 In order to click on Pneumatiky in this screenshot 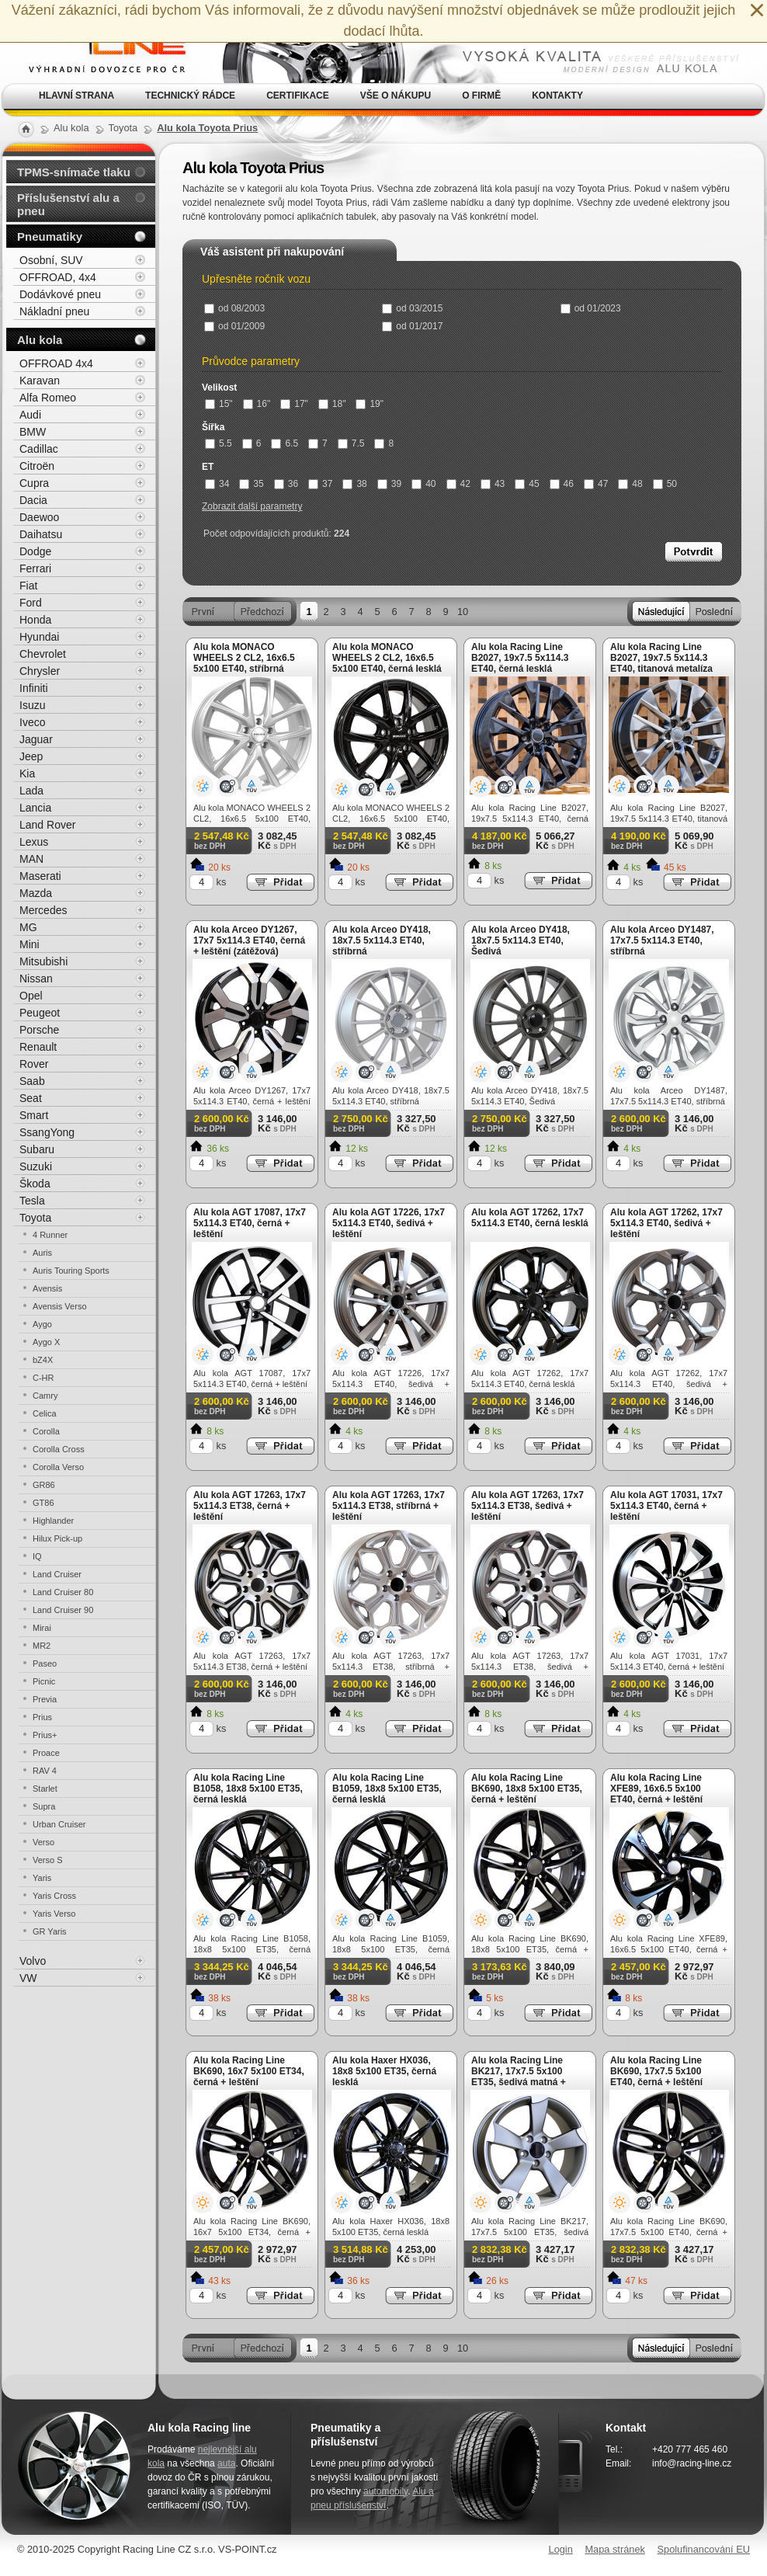, I will do `click(49, 236)`.